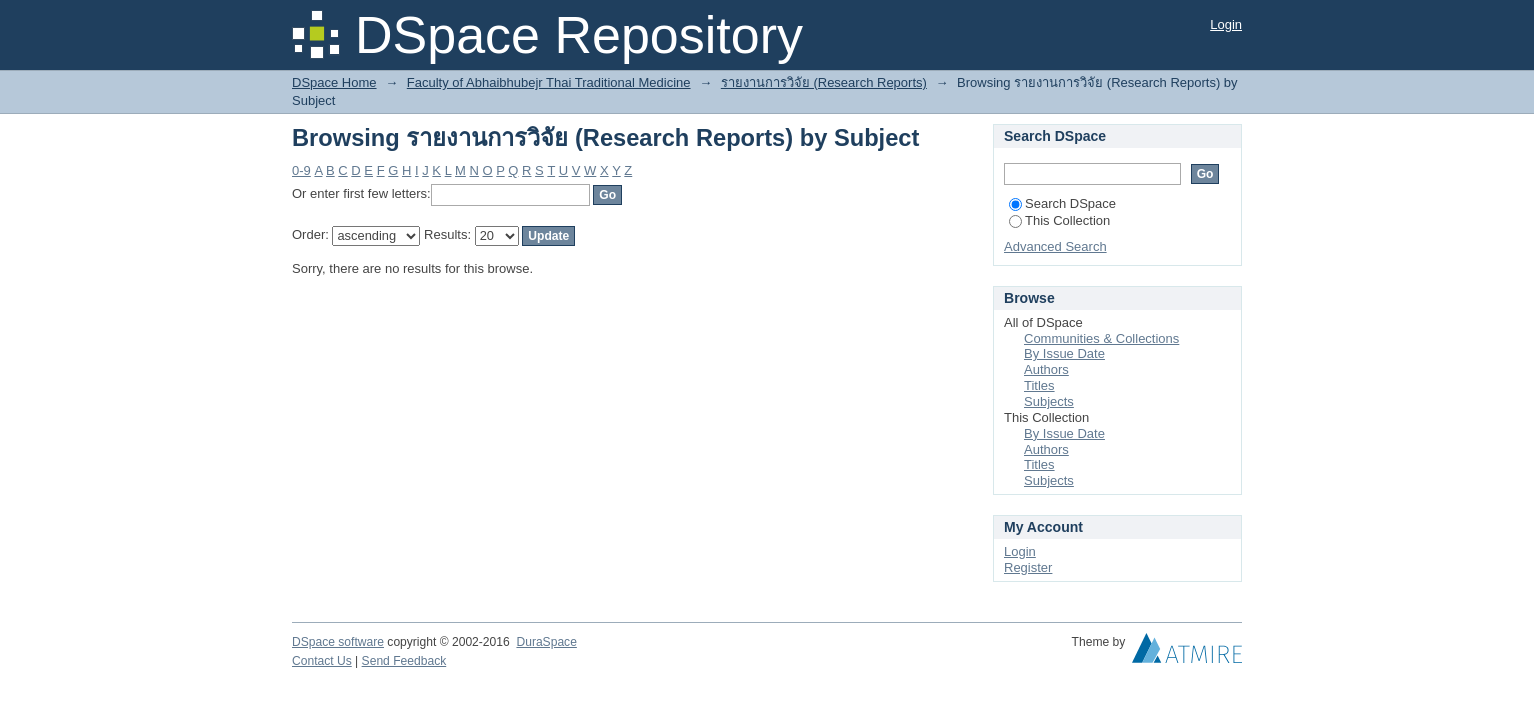 The height and width of the screenshot is (720, 1534). I want to click on By Issue Date, so click(1064, 353).